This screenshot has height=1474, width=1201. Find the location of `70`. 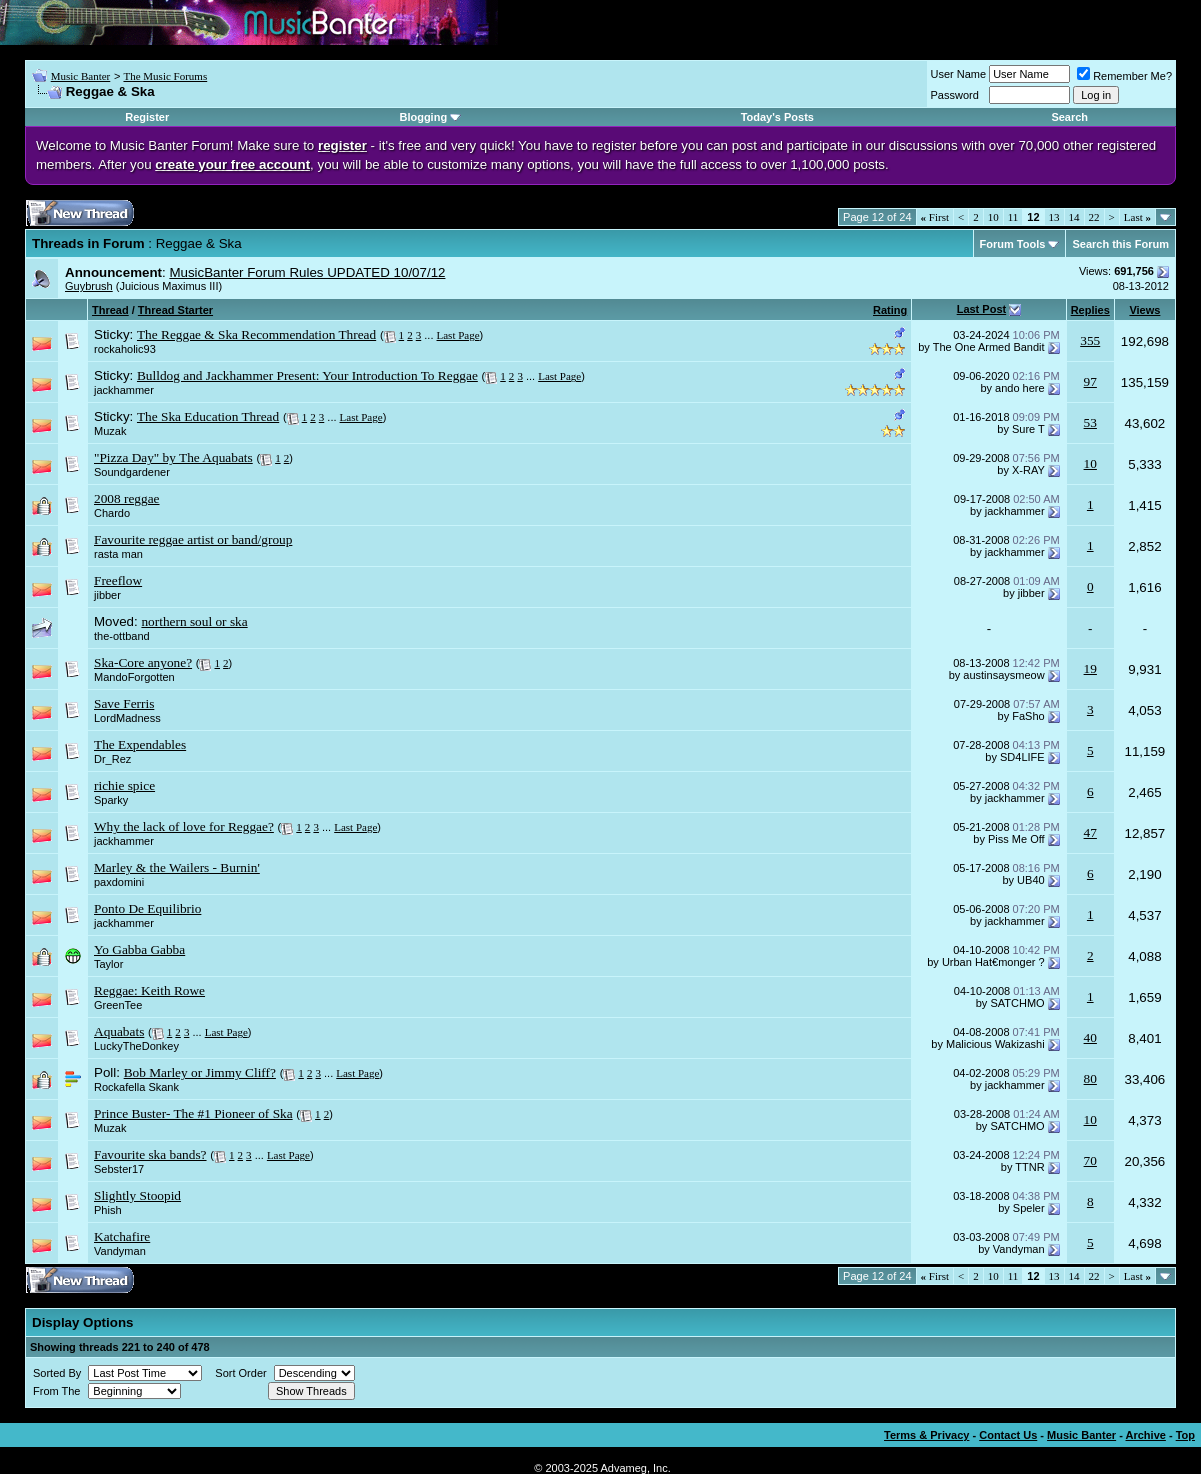

70 is located at coordinates (1090, 1160).